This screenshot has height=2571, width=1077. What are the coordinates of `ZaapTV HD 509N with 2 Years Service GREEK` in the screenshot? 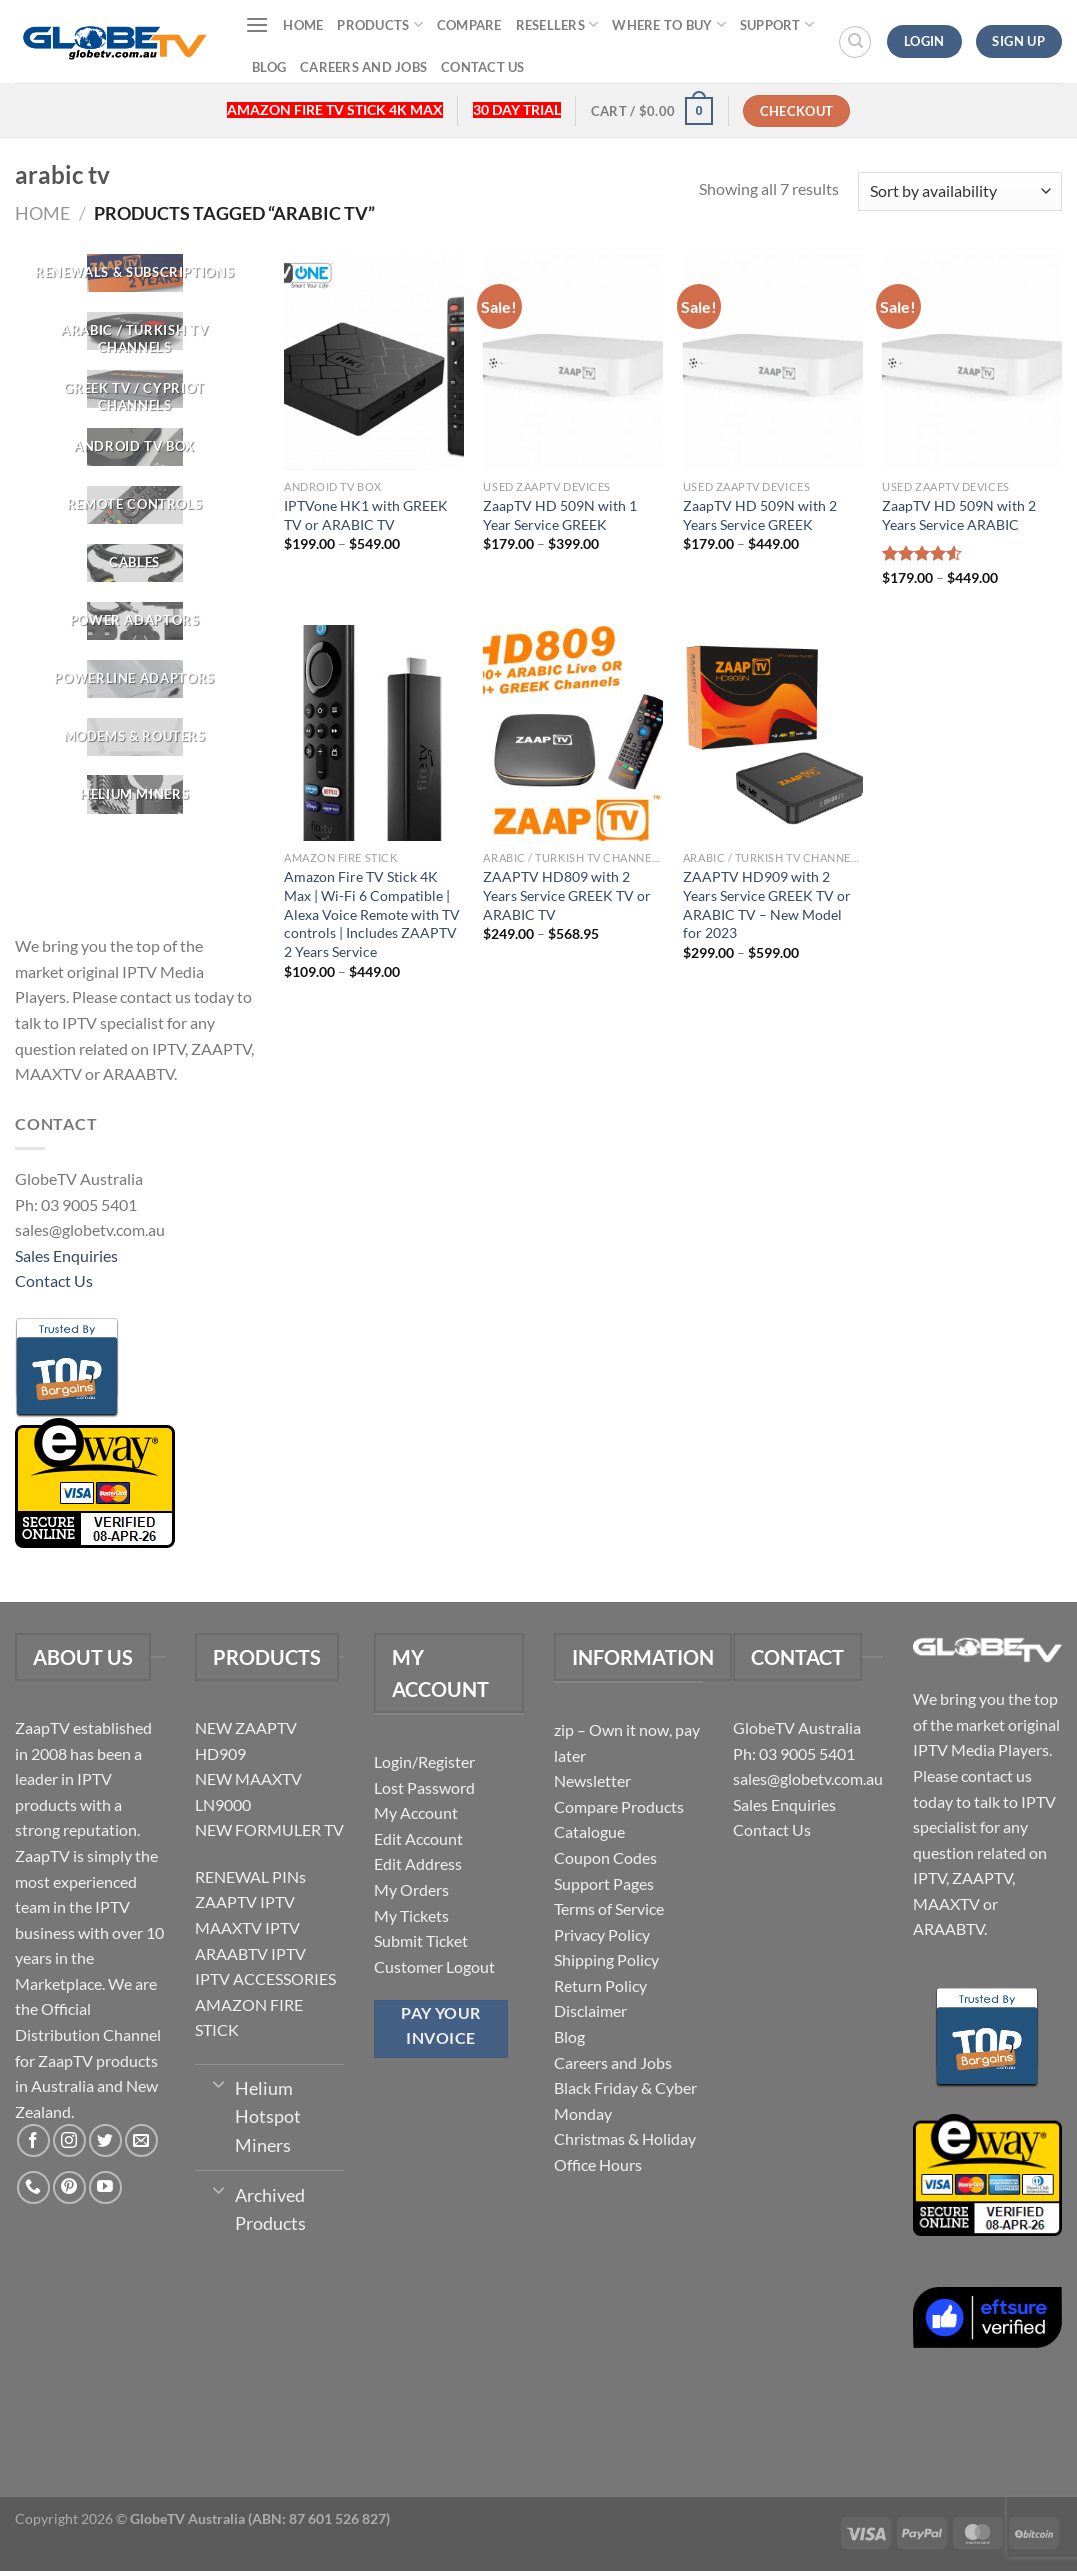 It's located at (760, 515).